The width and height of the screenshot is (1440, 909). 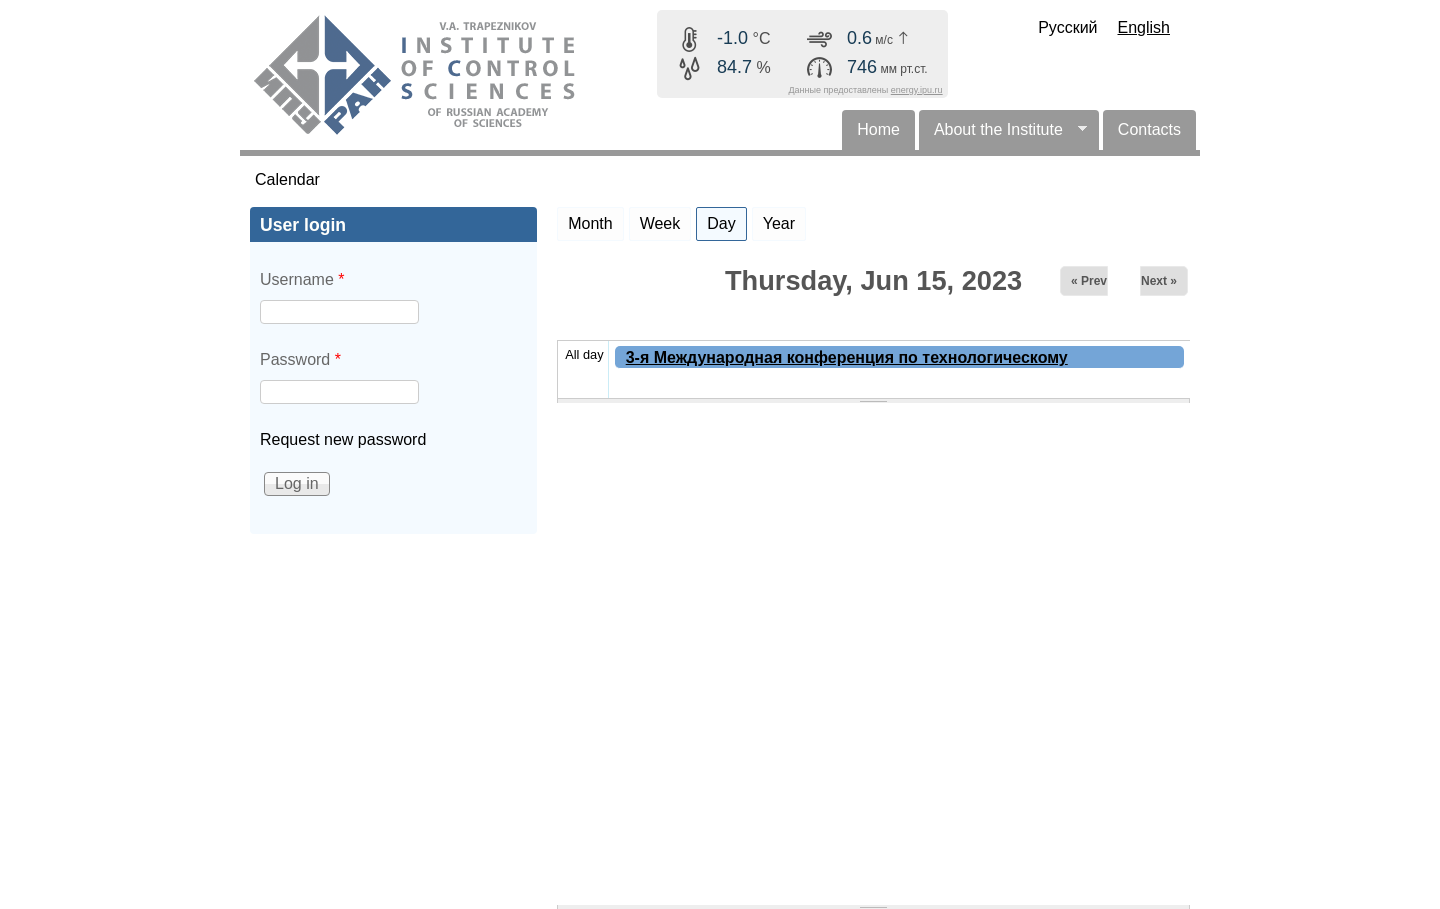 What do you see at coordinates (878, 129) in the screenshot?
I see `Home` at bounding box center [878, 129].